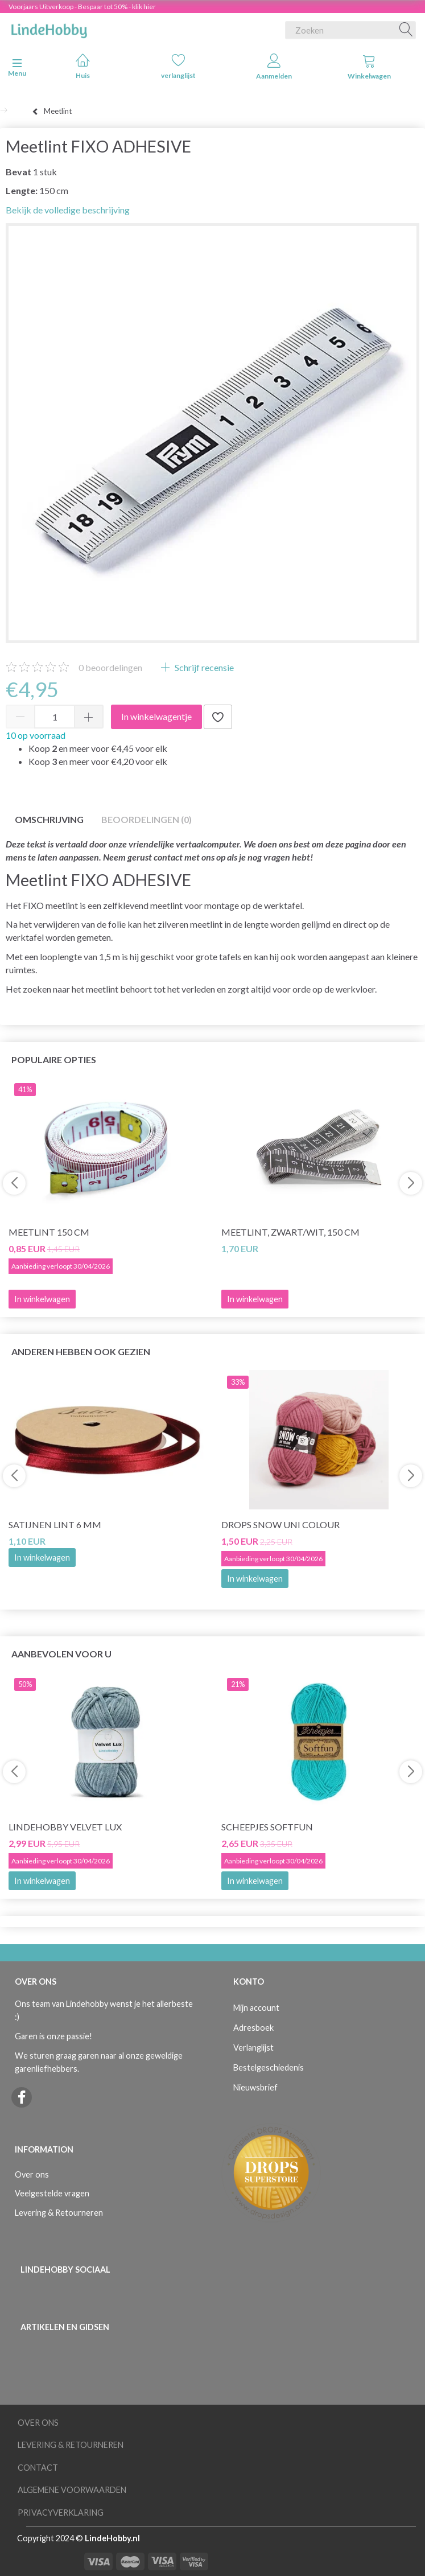 The image size is (425, 2576). Describe the element at coordinates (290, 1232) in the screenshot. I see `Meetlint, Zwart/wit, 150 cm` at that location.